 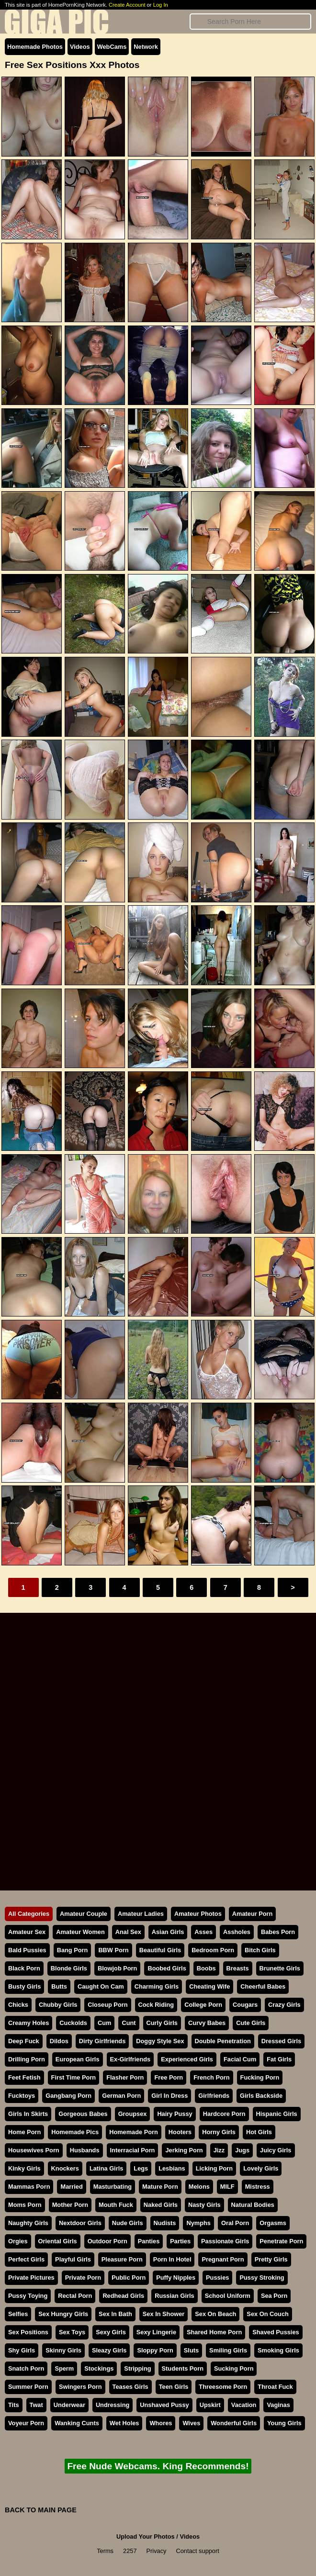 What do you see at coordinates (275, 2150) in the screenshot?
I see `Juicy Girls` at bounding box center [275, 2150].